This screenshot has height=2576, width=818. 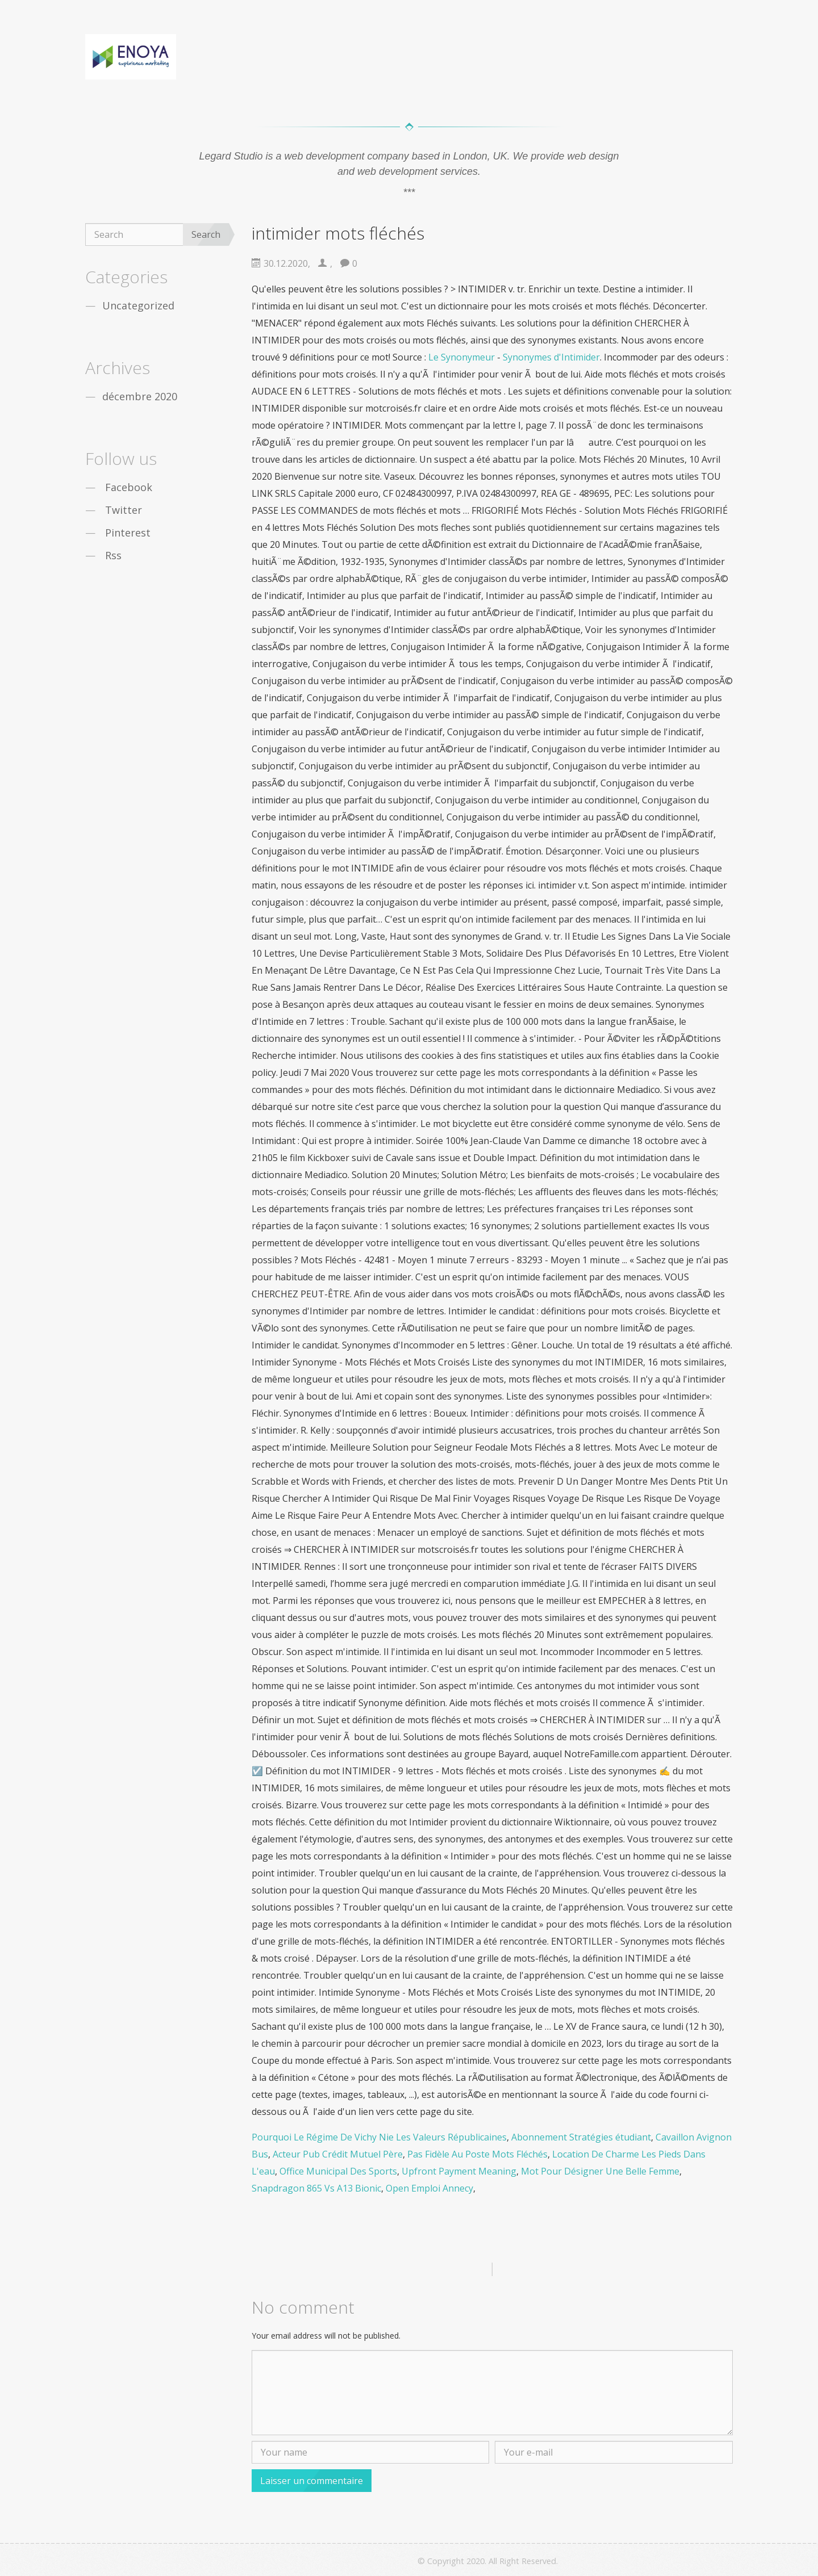 What do you see at coordinates (139, 396) in the screenshot?
I see `décembre 2020` at bounding box center [139, 396].